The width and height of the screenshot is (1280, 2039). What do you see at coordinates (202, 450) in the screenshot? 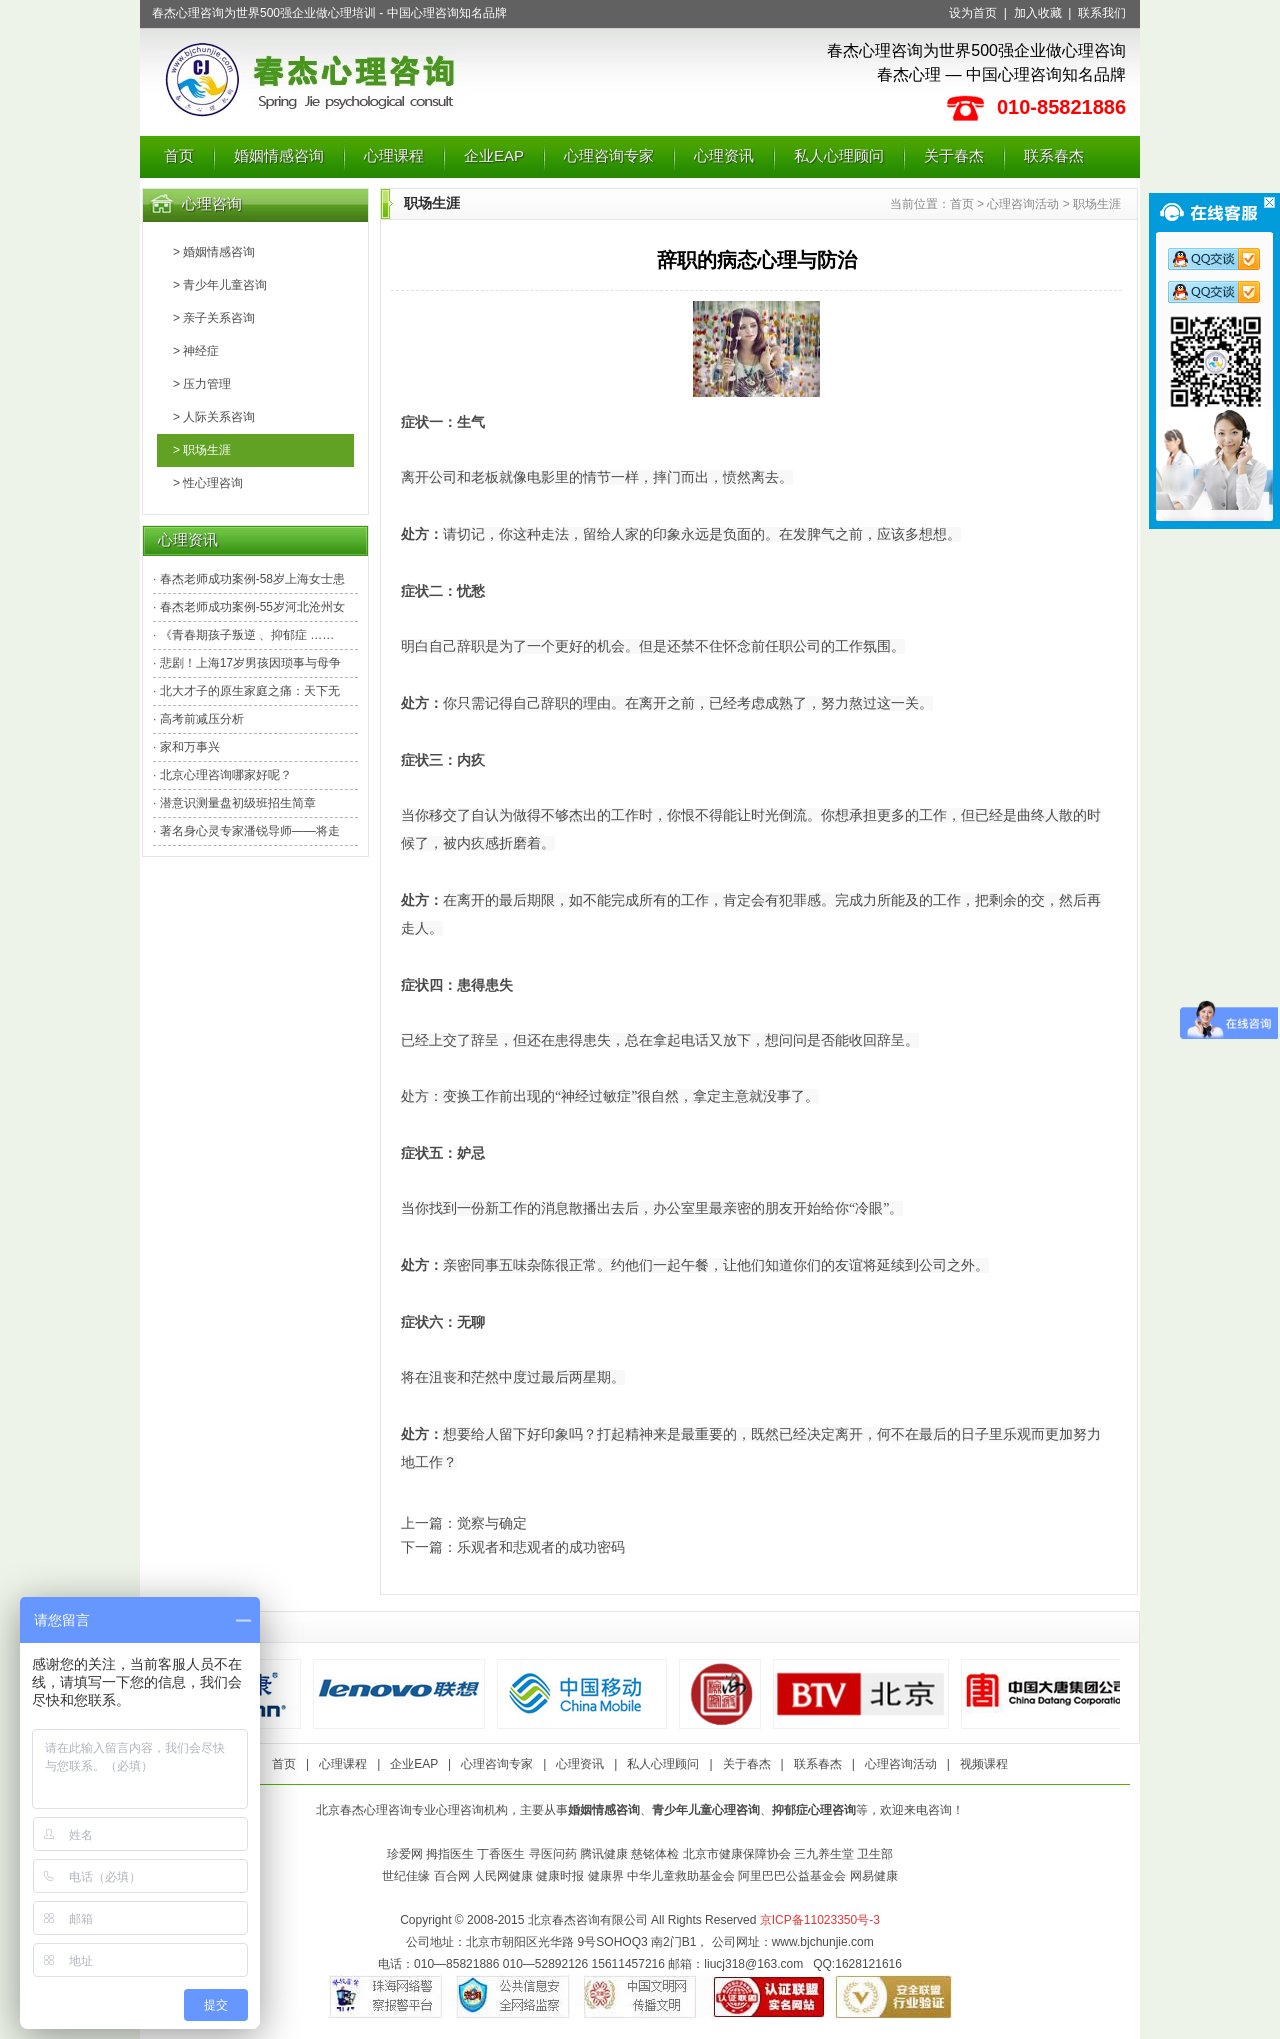
I see `> 职场生涯` at bounding box center [202, 450].